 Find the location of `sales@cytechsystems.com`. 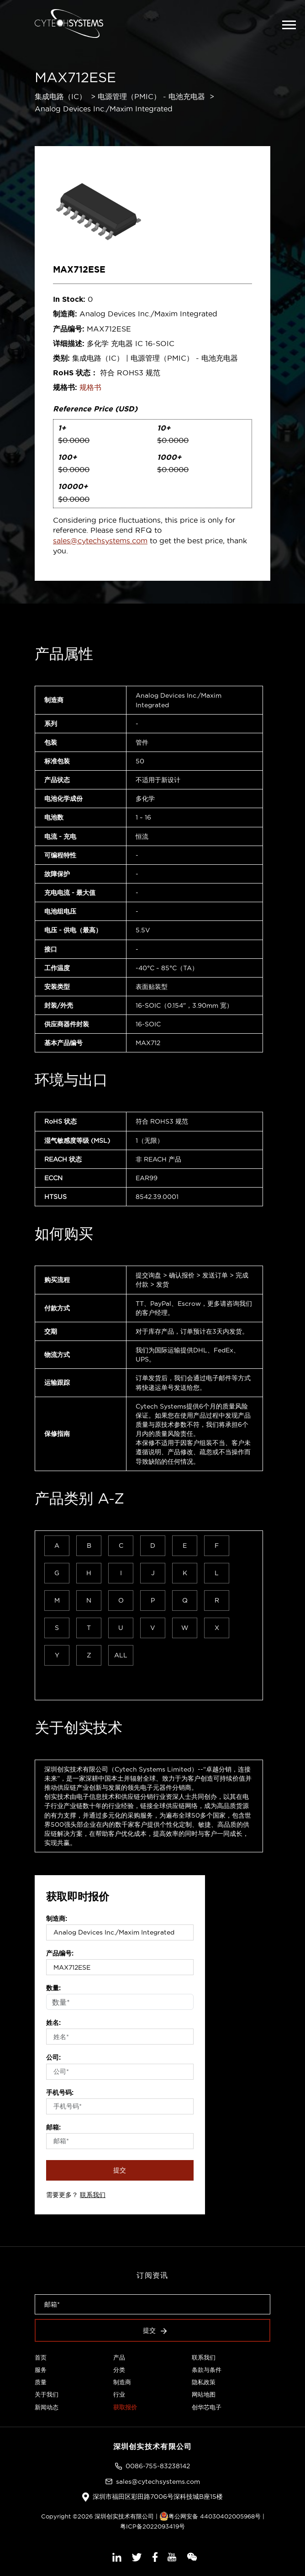

sales@cytechsystems.com is located at coordinates (100, 540).